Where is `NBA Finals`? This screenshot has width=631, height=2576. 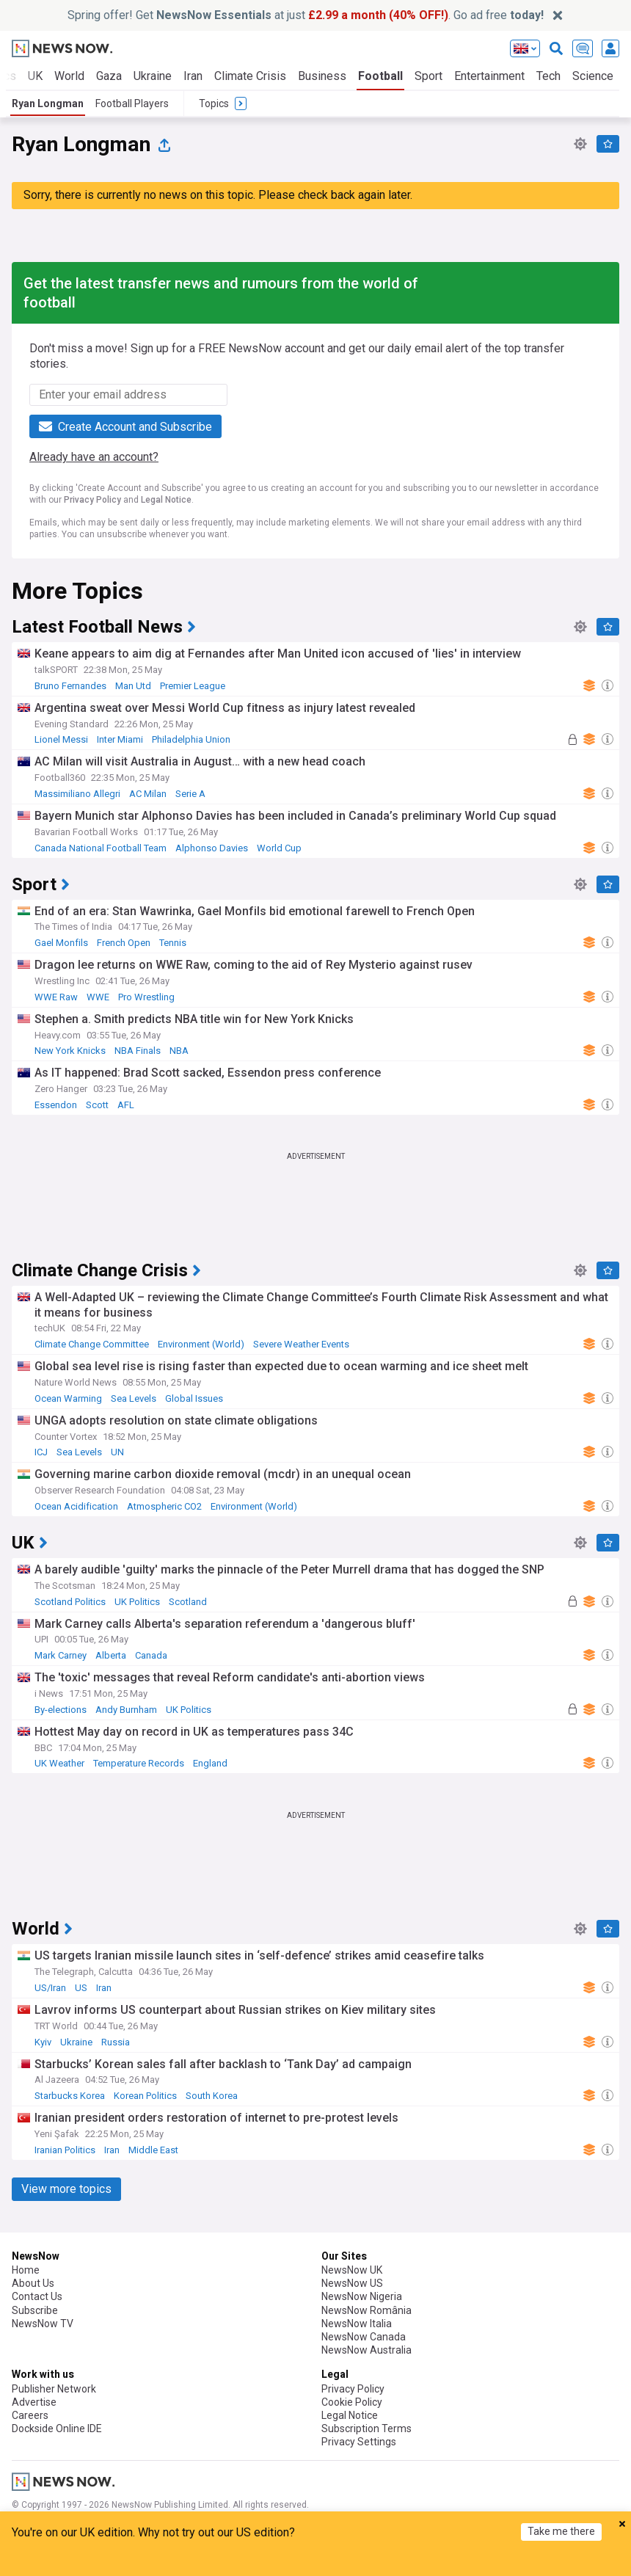 NBA Finals is located at coordinates (137, 1050).